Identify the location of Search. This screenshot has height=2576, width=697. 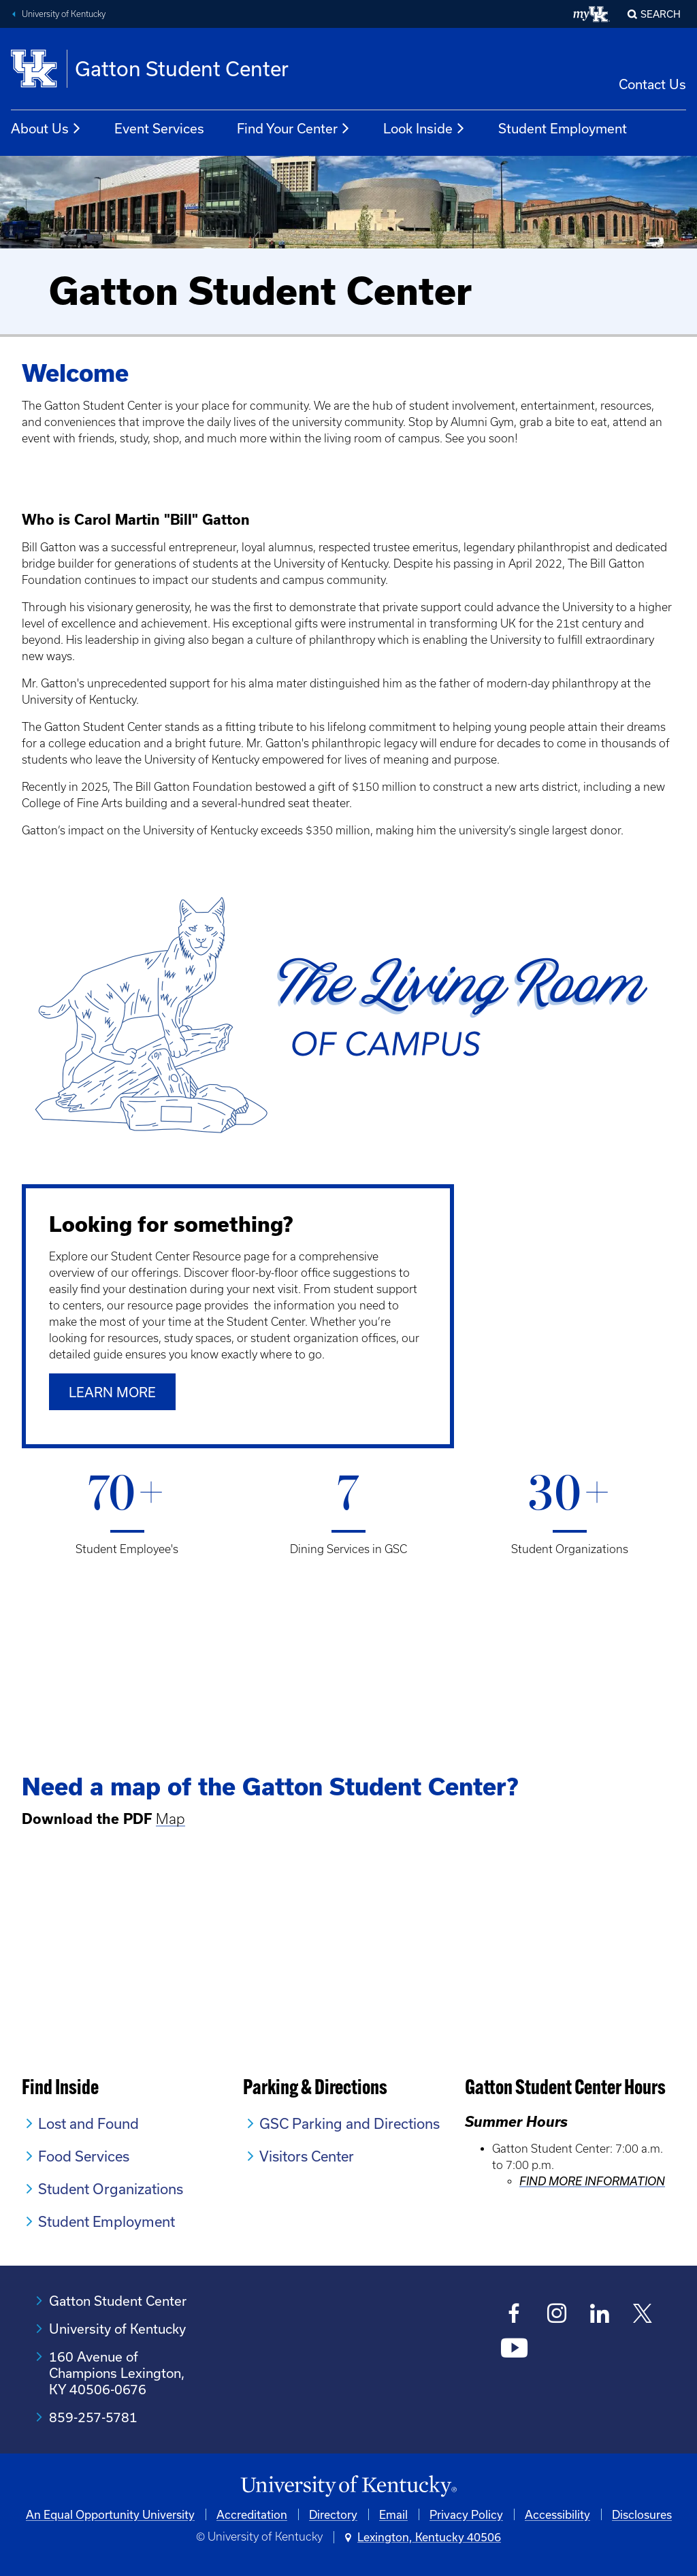
(661, 14).